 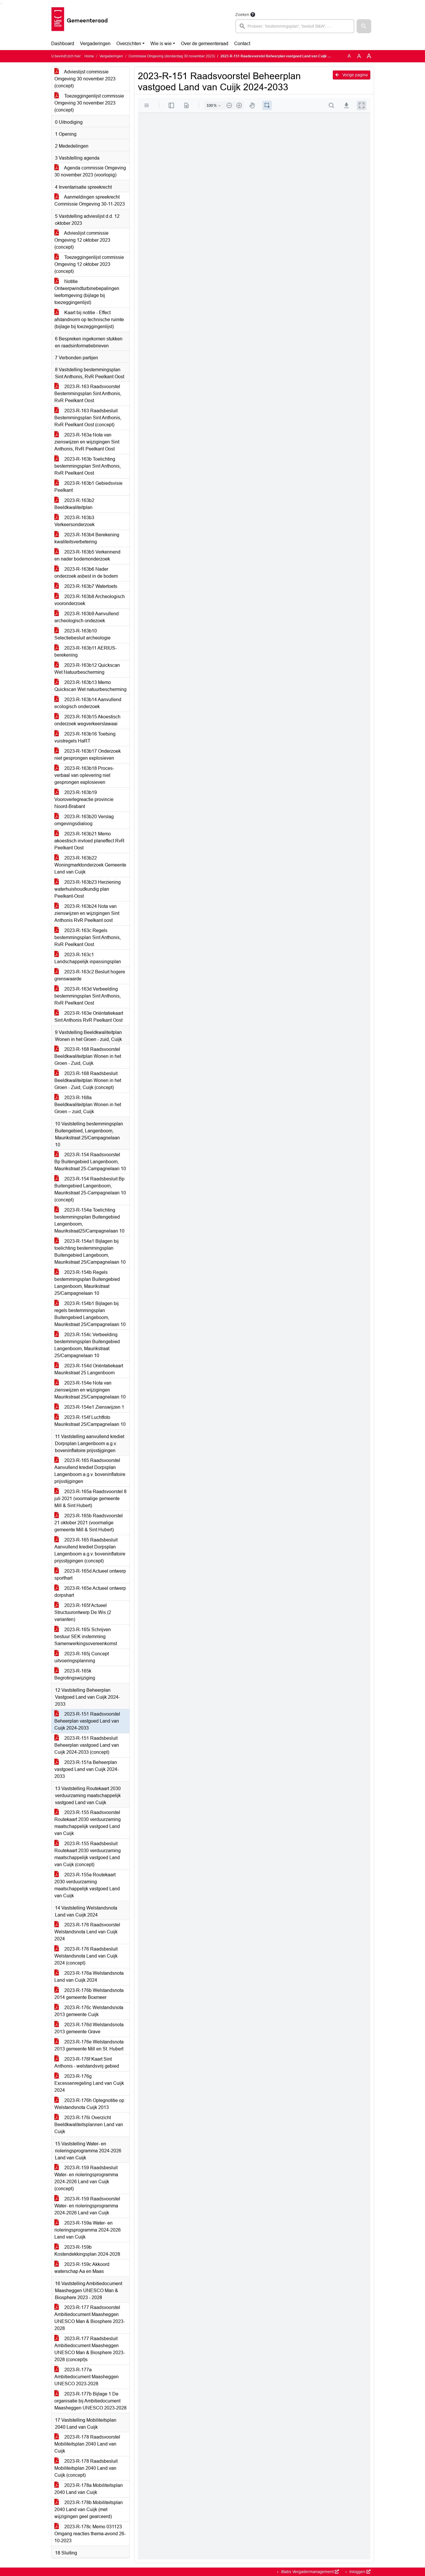 I want to click on 2023-R-163c2 Besluit hogere grenswaarde, so click(x=89, y=975).